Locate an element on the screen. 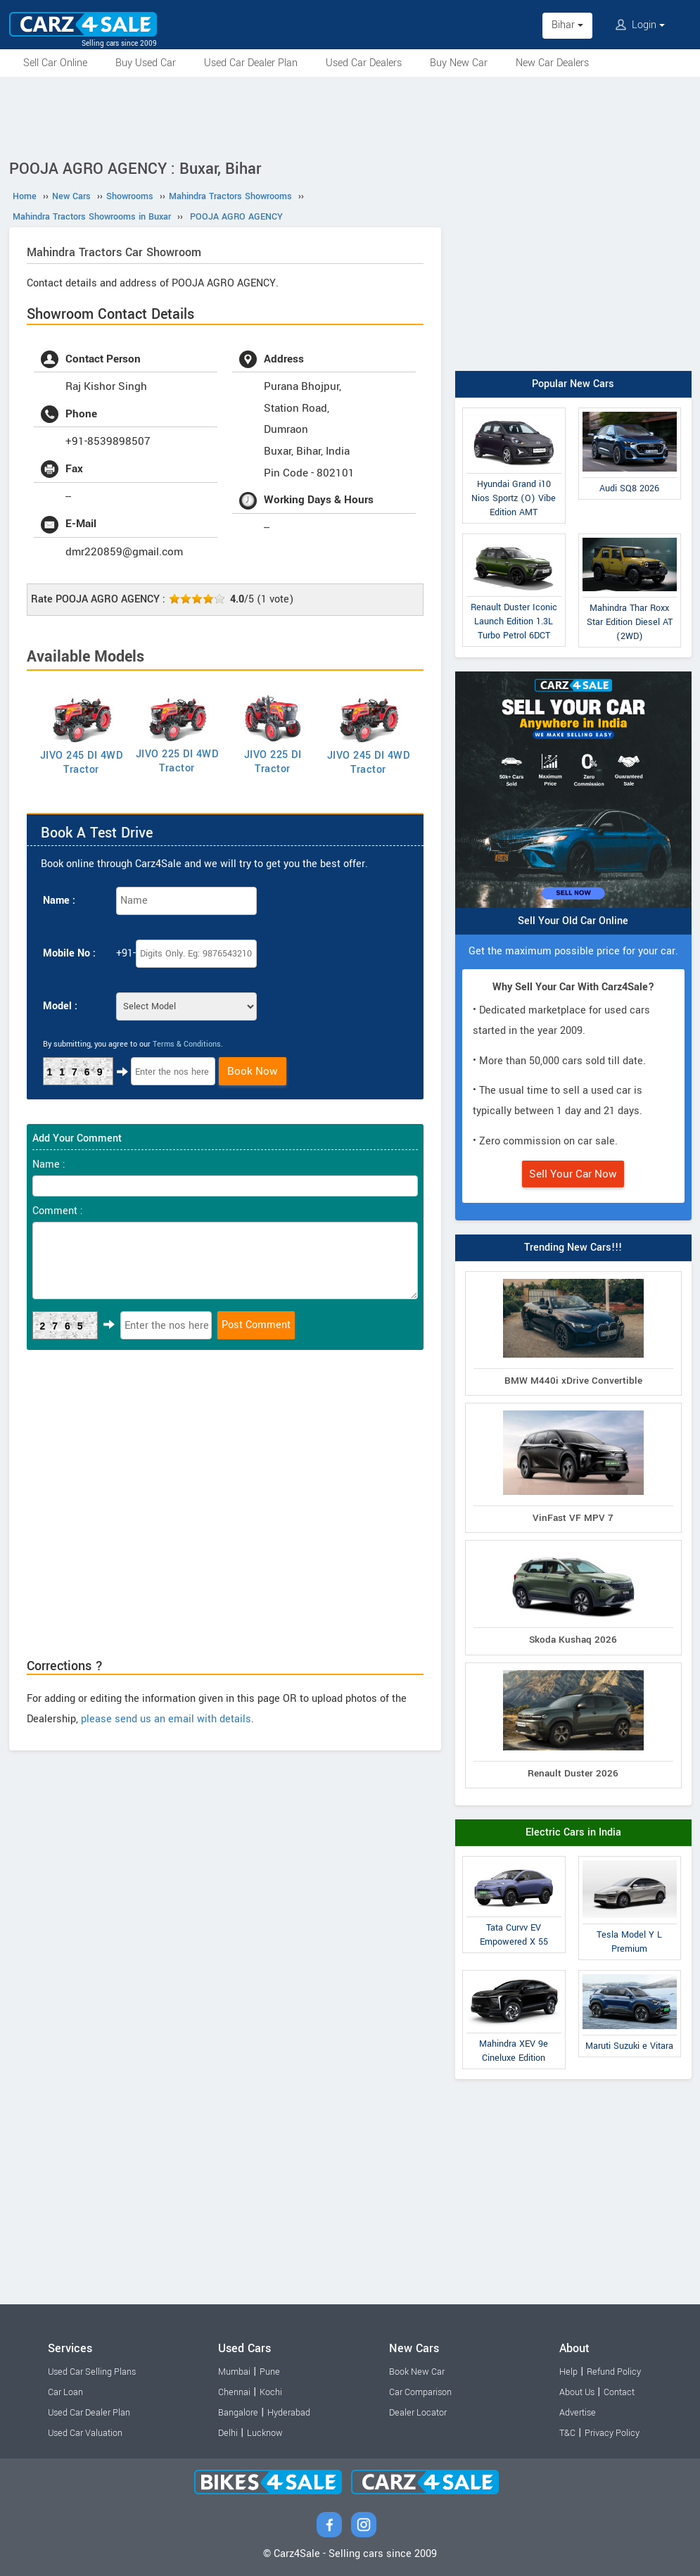 The image size is (700, 2576). Used Car Valuation is located at coordinates (85, 2433).